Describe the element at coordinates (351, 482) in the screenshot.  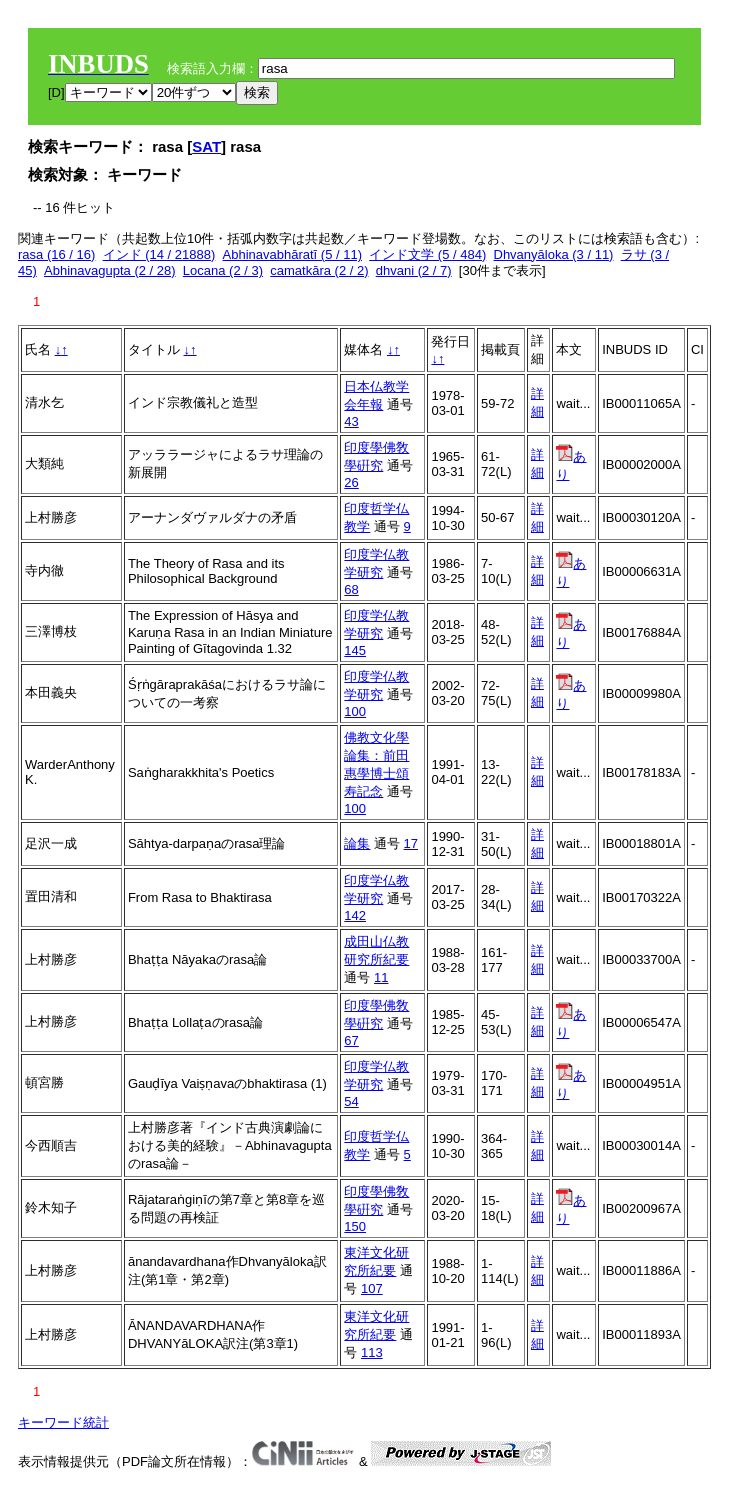
I see `26` at that location.